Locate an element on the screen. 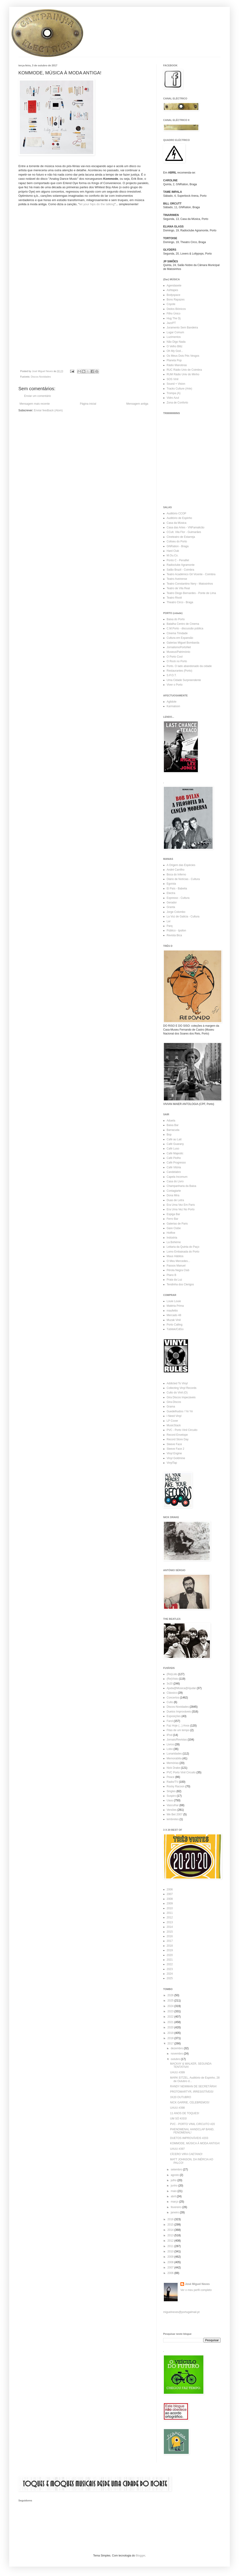 The image size is (239, 2576). Parq is located at coordinates (169, 926).